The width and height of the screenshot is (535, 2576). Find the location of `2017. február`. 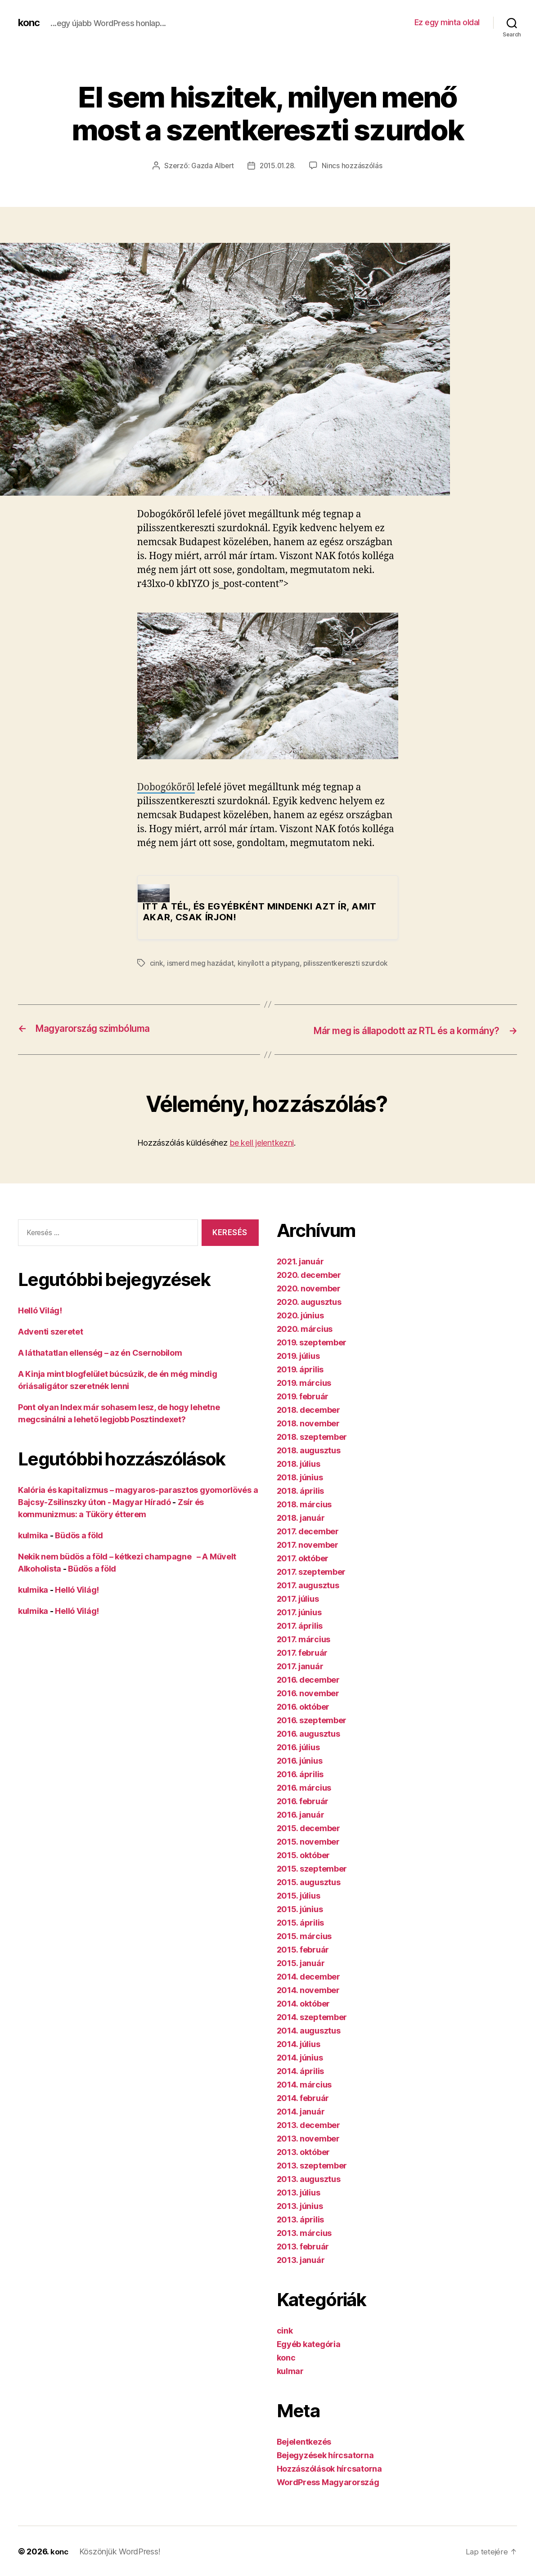

2017. február is located at coordinates (302, 1652).